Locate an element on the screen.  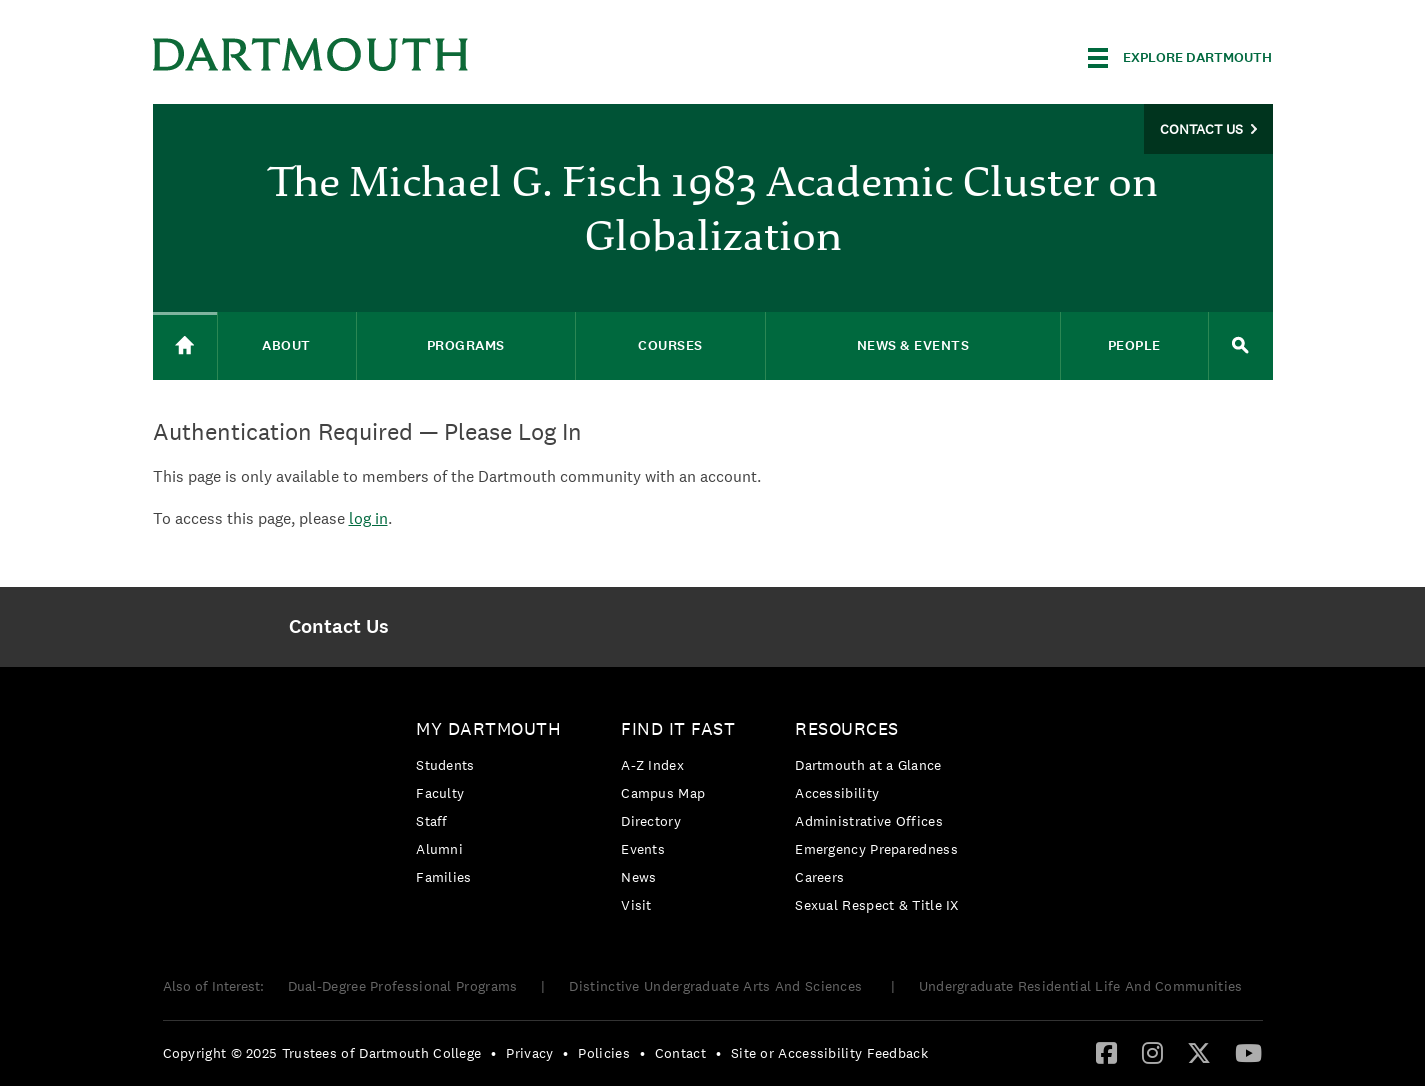
Resources is located at coordinates (847, 728).